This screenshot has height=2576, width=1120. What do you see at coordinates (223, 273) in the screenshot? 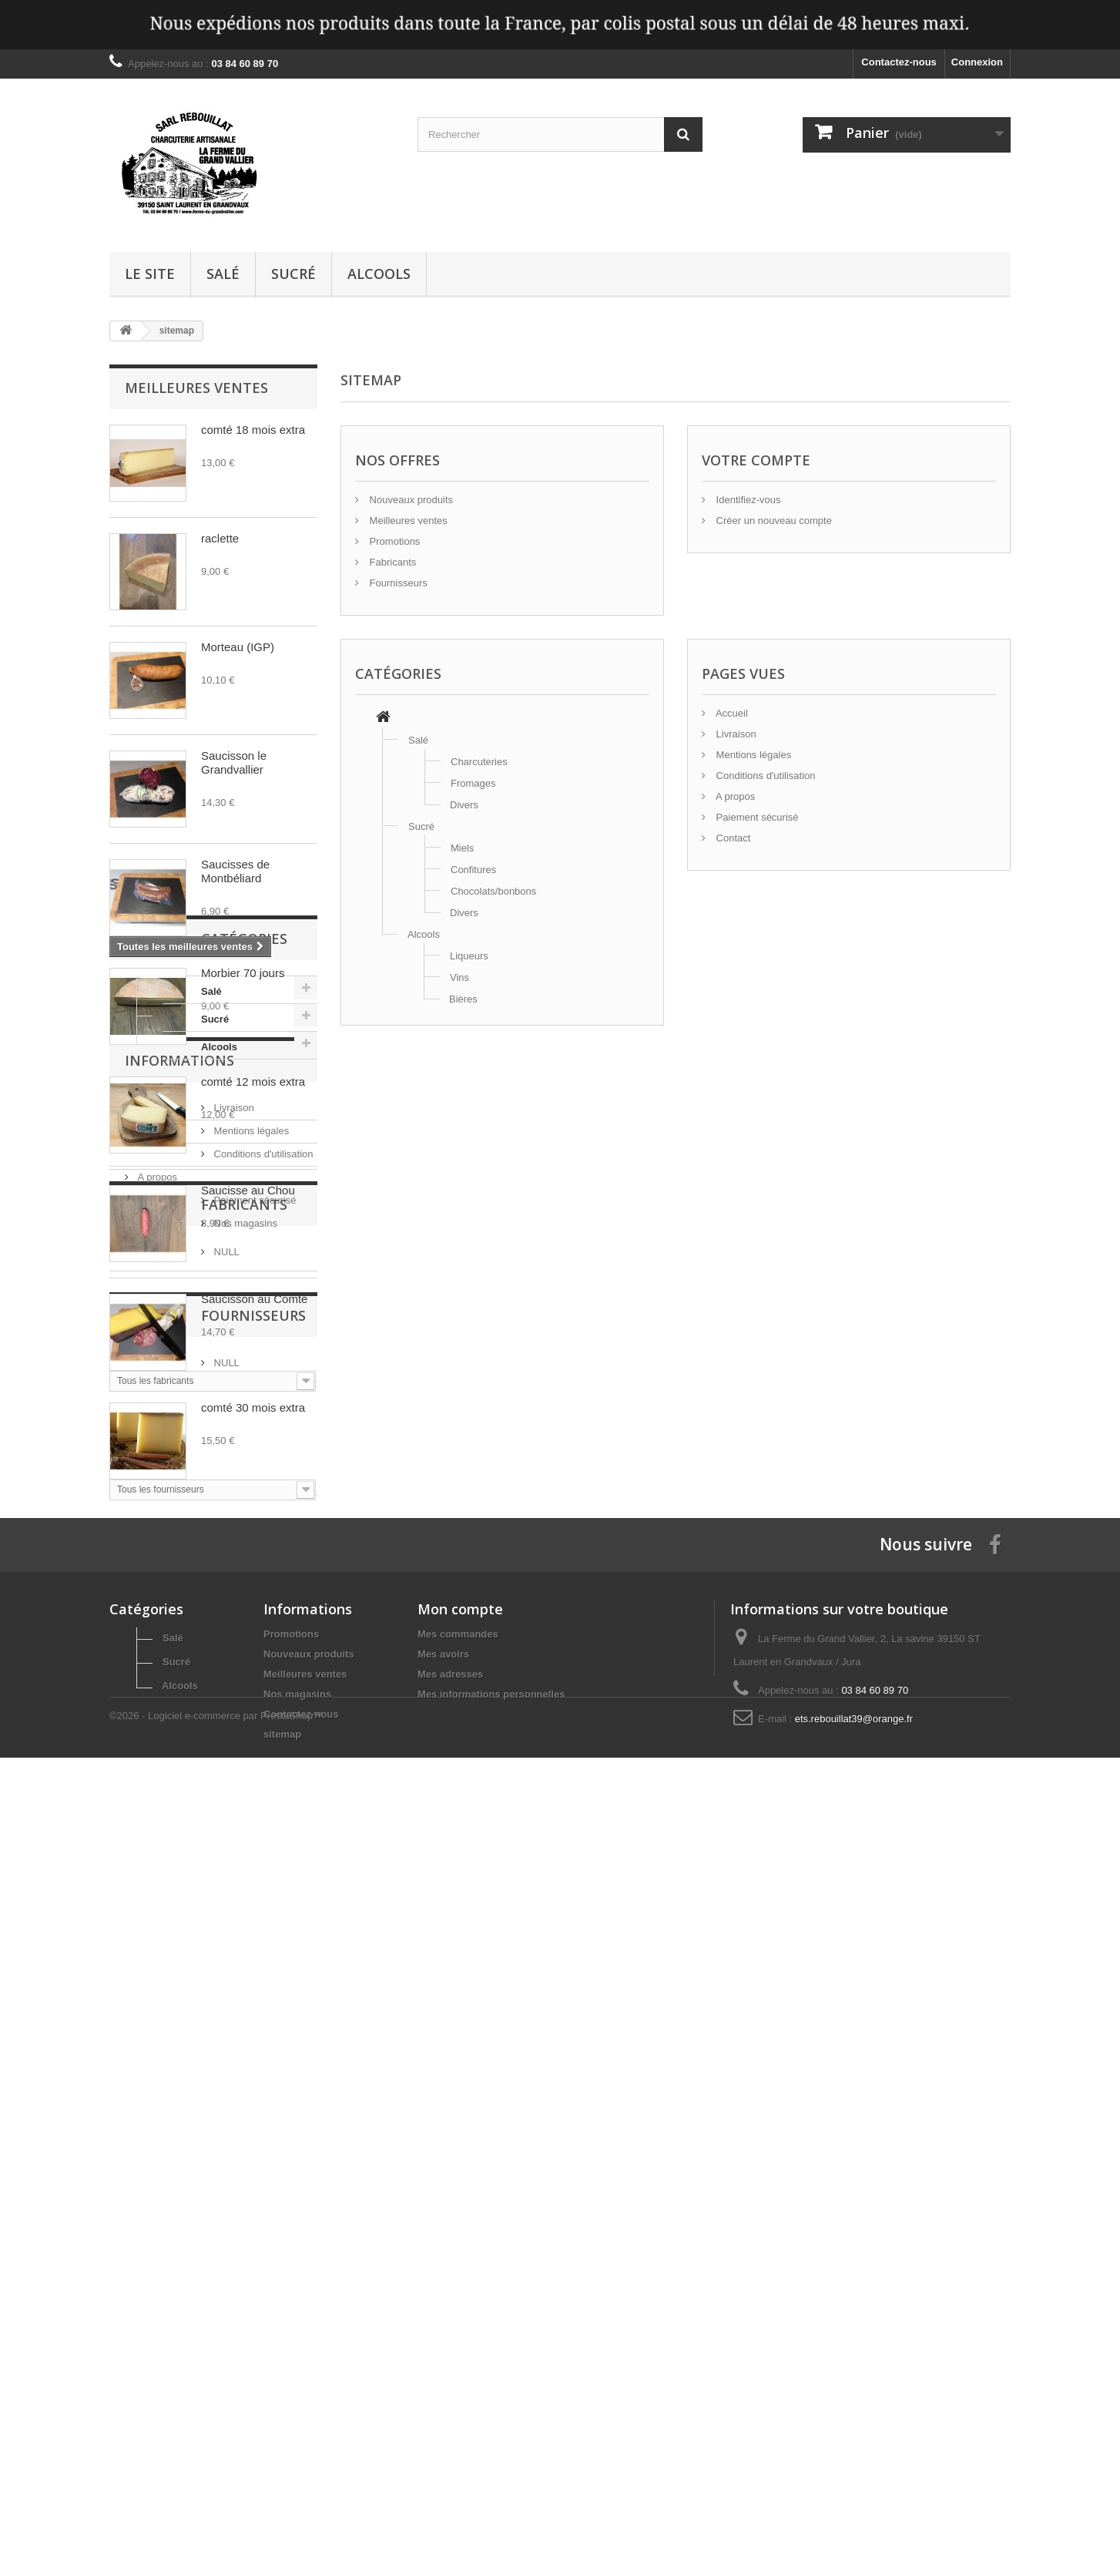
I see `Salé` at bounding box center [223, 273].